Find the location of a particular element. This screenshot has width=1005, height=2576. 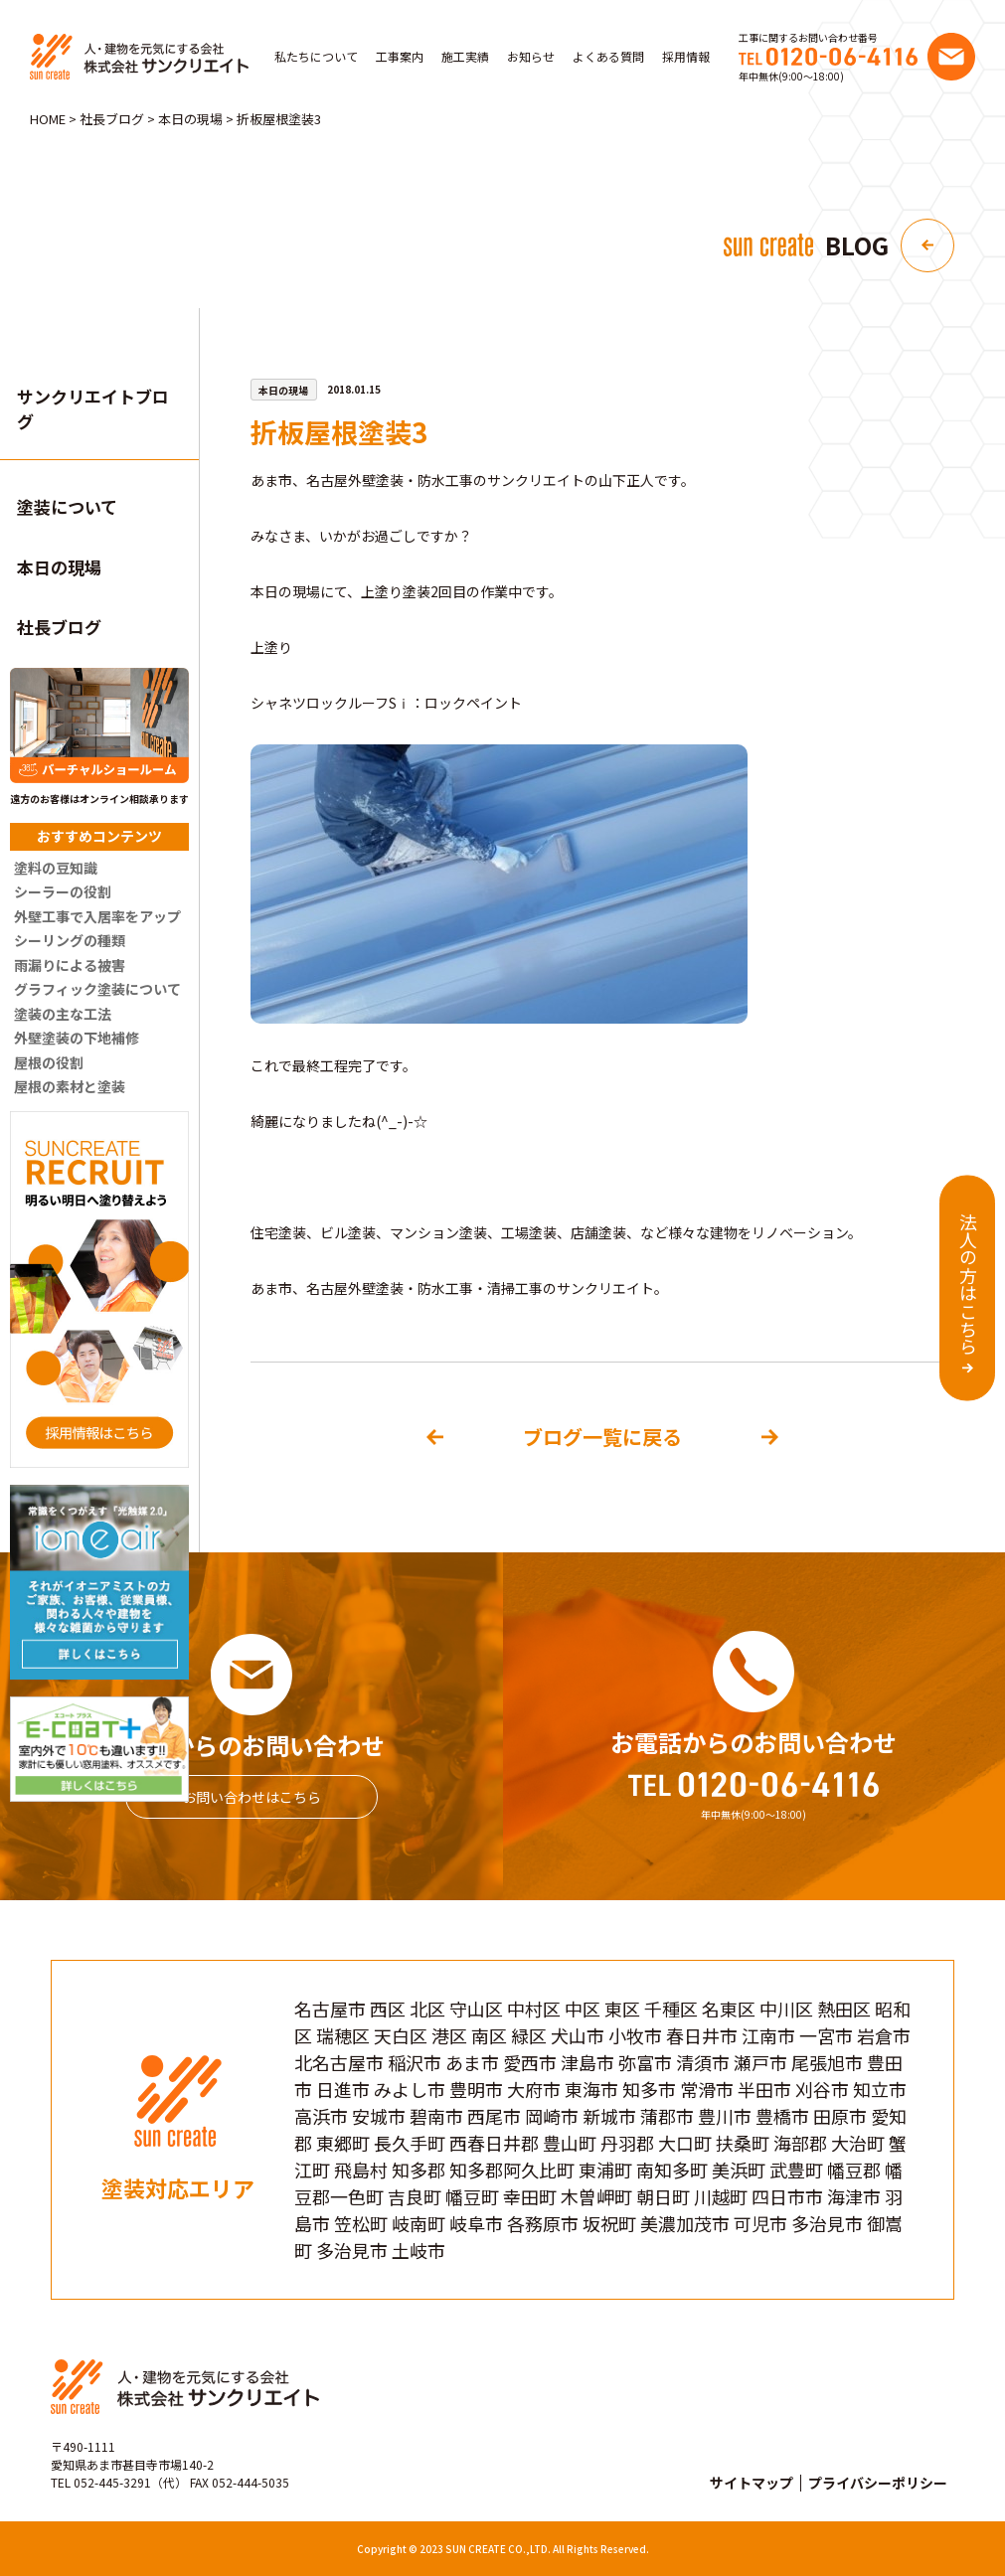

グラフィック塗装について is located at coordinates (97, 989).